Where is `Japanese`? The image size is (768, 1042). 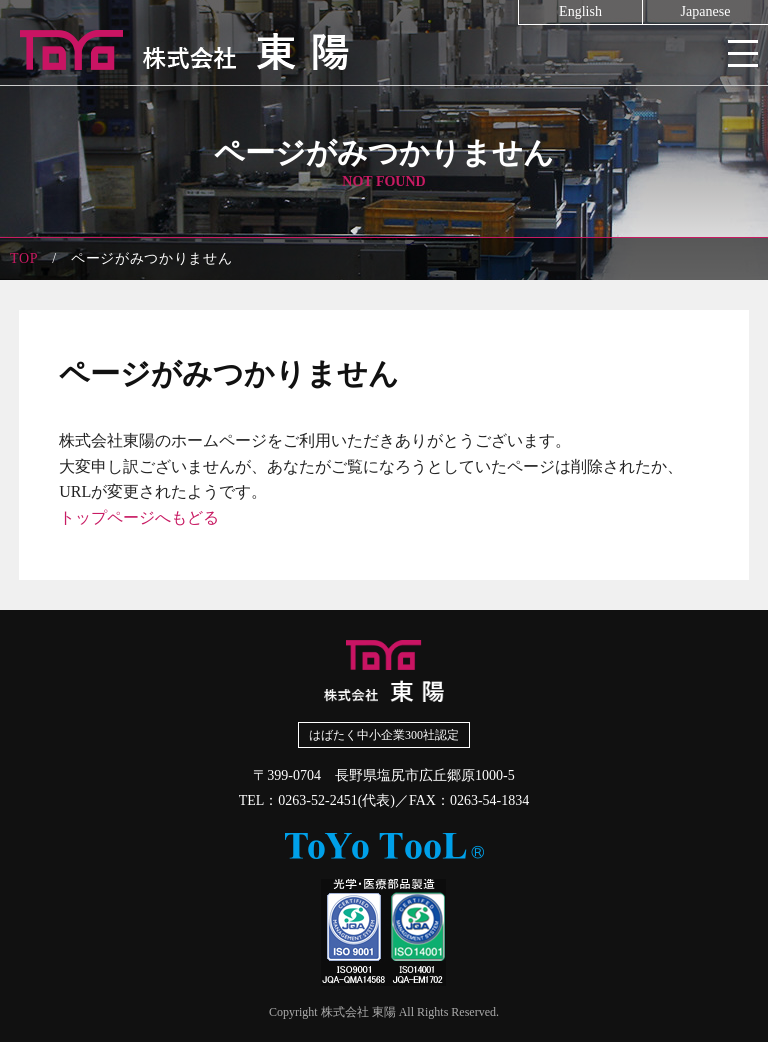 Japanese is located at coordinates (706, 12).